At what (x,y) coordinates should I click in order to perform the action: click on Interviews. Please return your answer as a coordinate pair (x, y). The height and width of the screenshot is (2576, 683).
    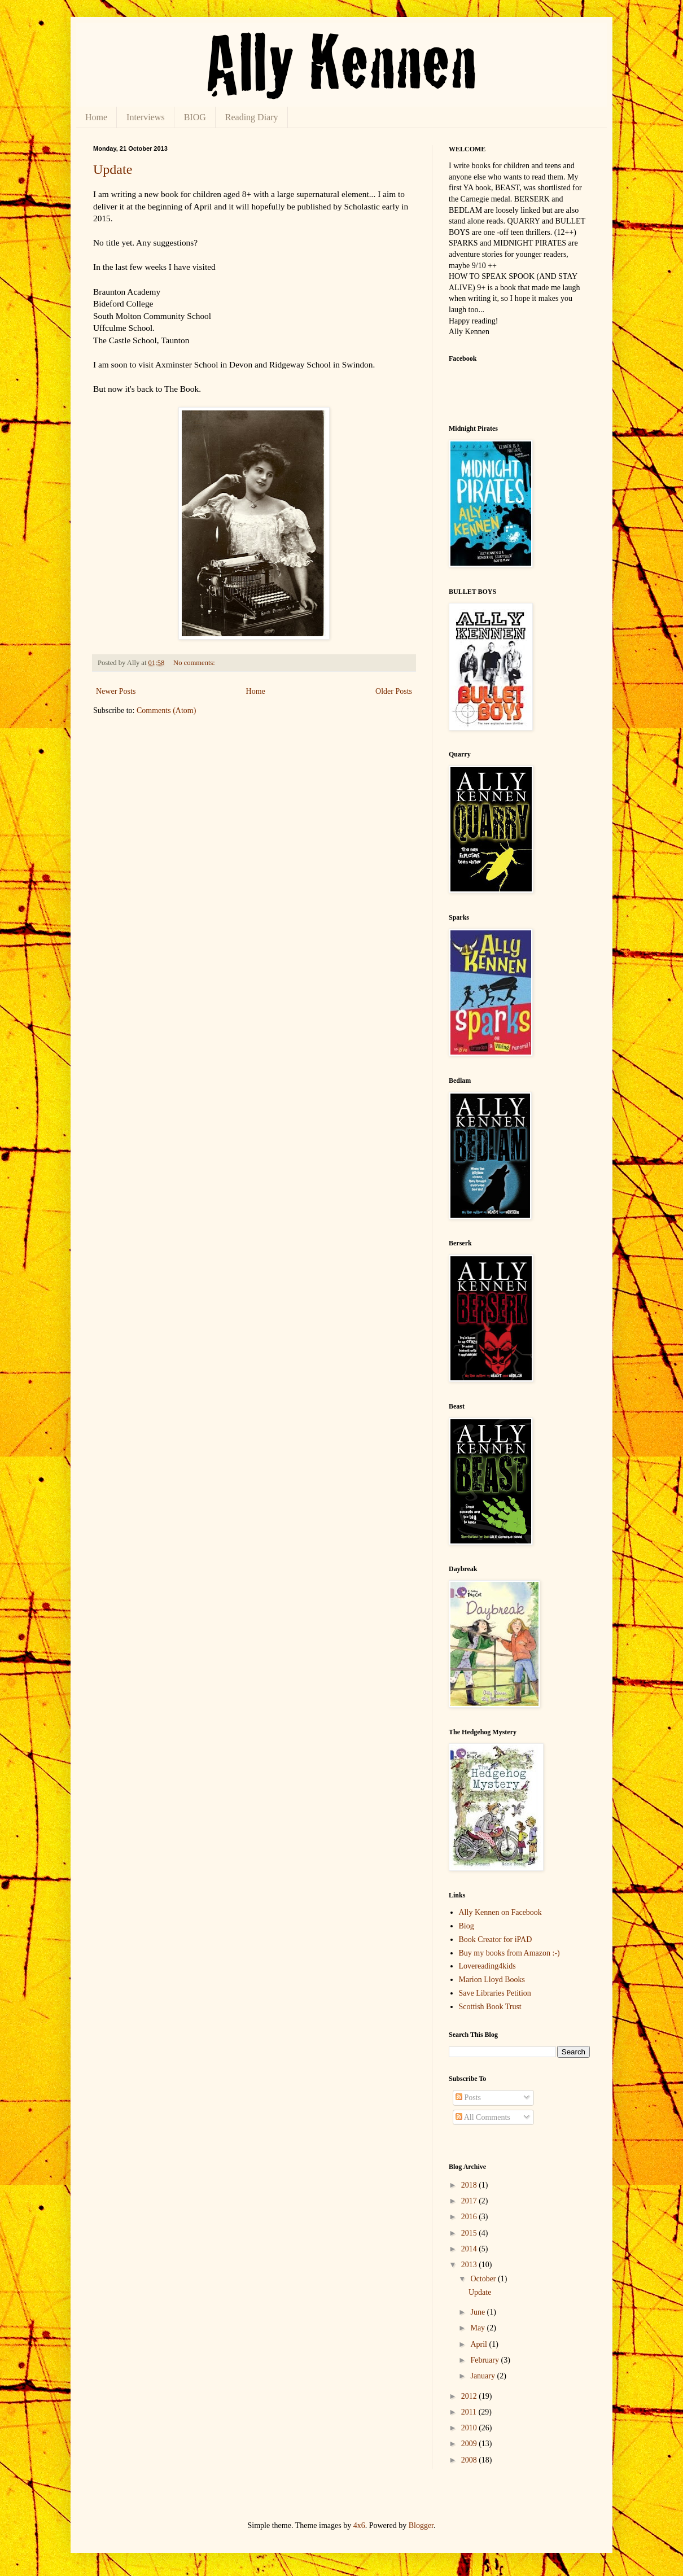
    Looking at the image, I should click on (145, 117).